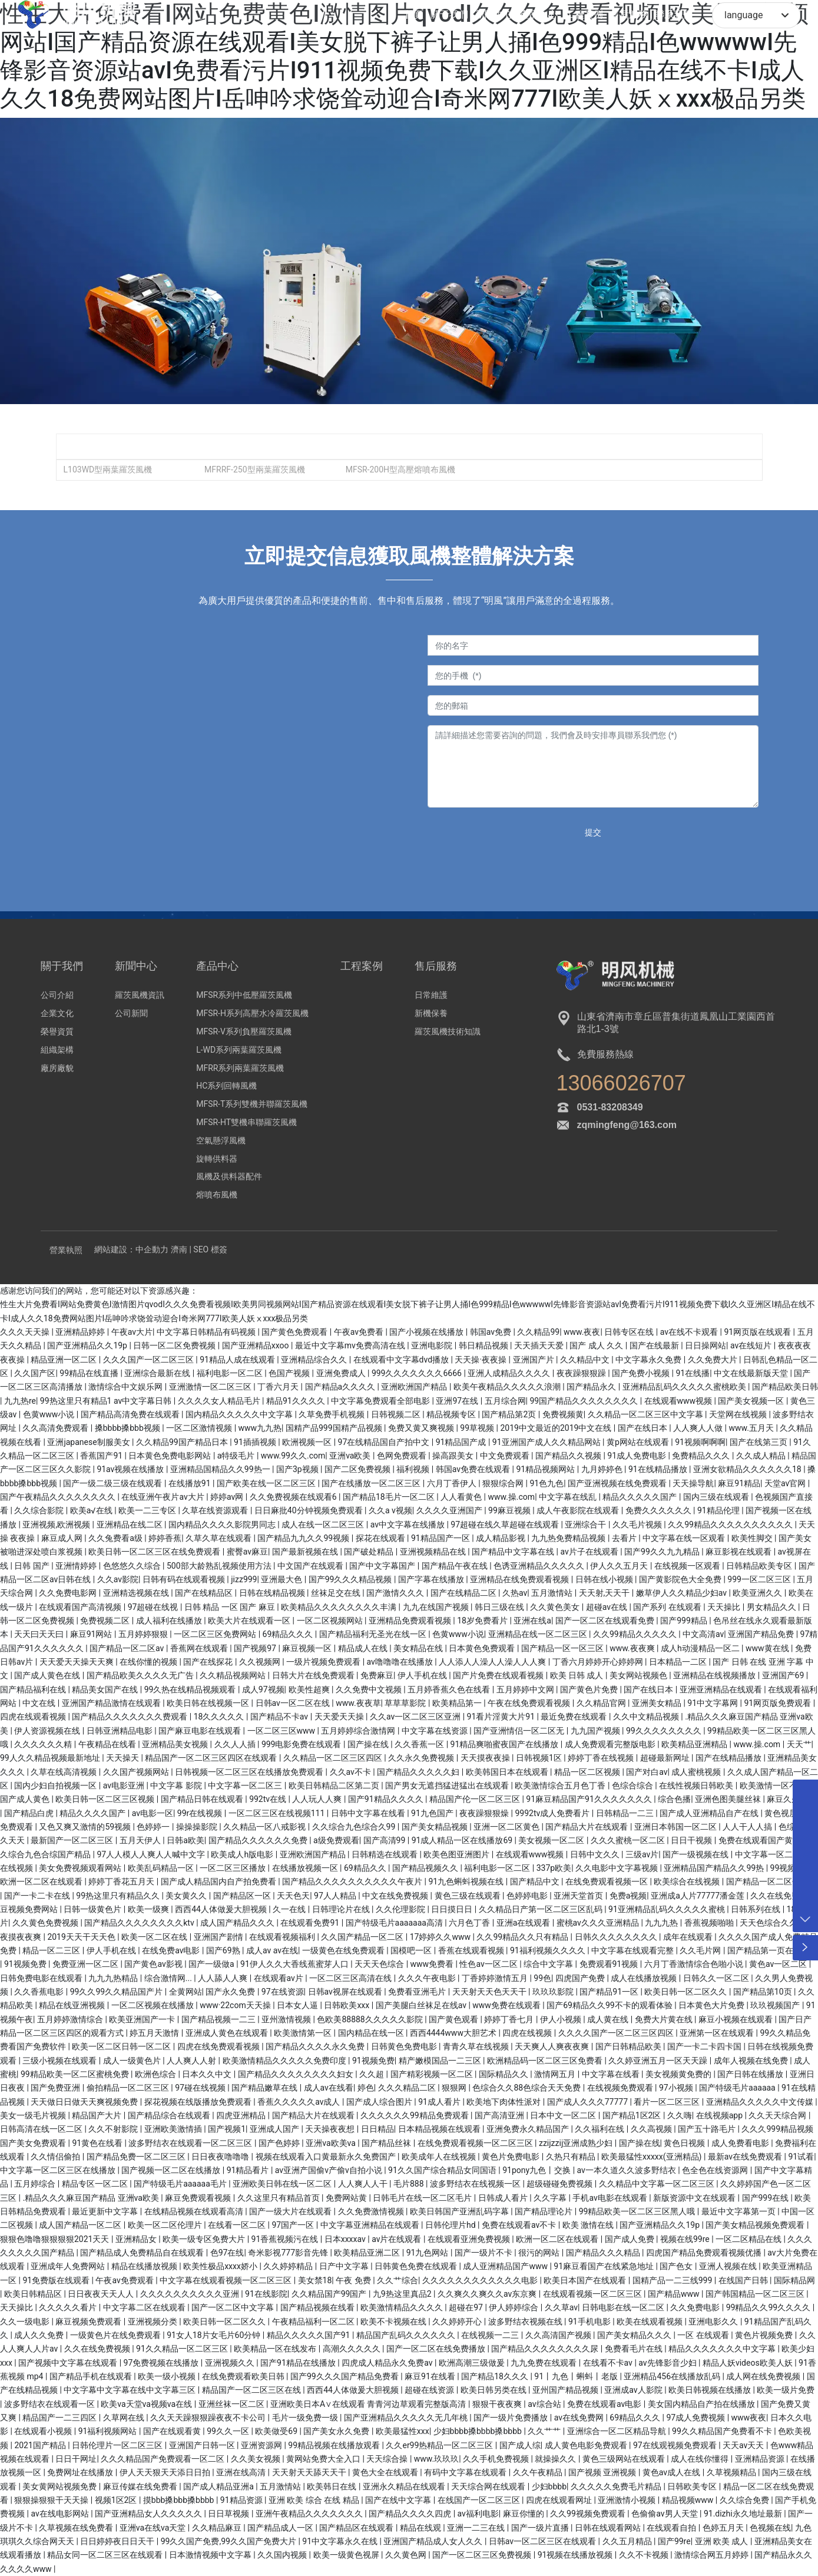  I want to click on av片在线观看, so click(397, 2239).